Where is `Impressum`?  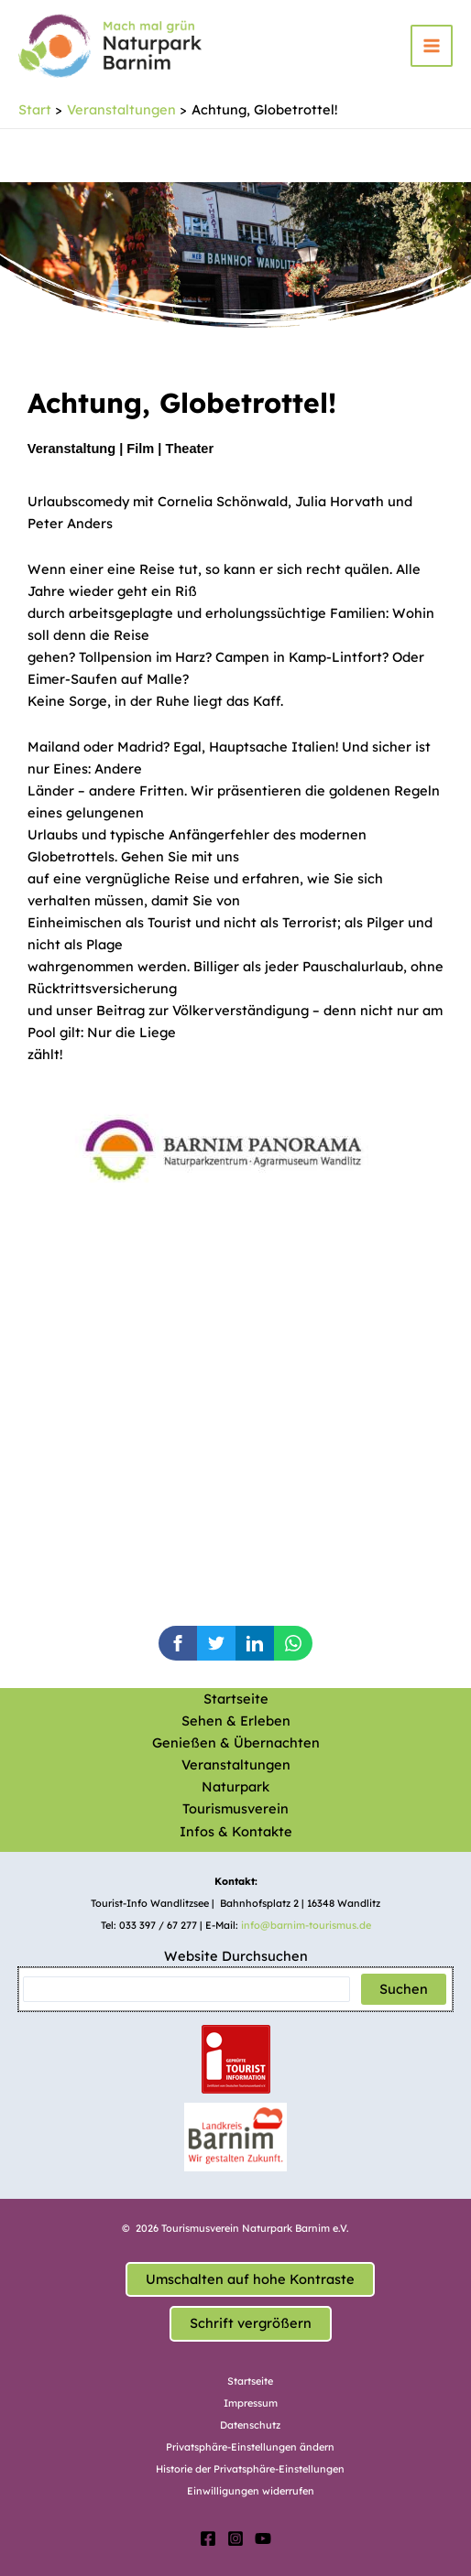
Impressum is located at coordinates (251, 2403).